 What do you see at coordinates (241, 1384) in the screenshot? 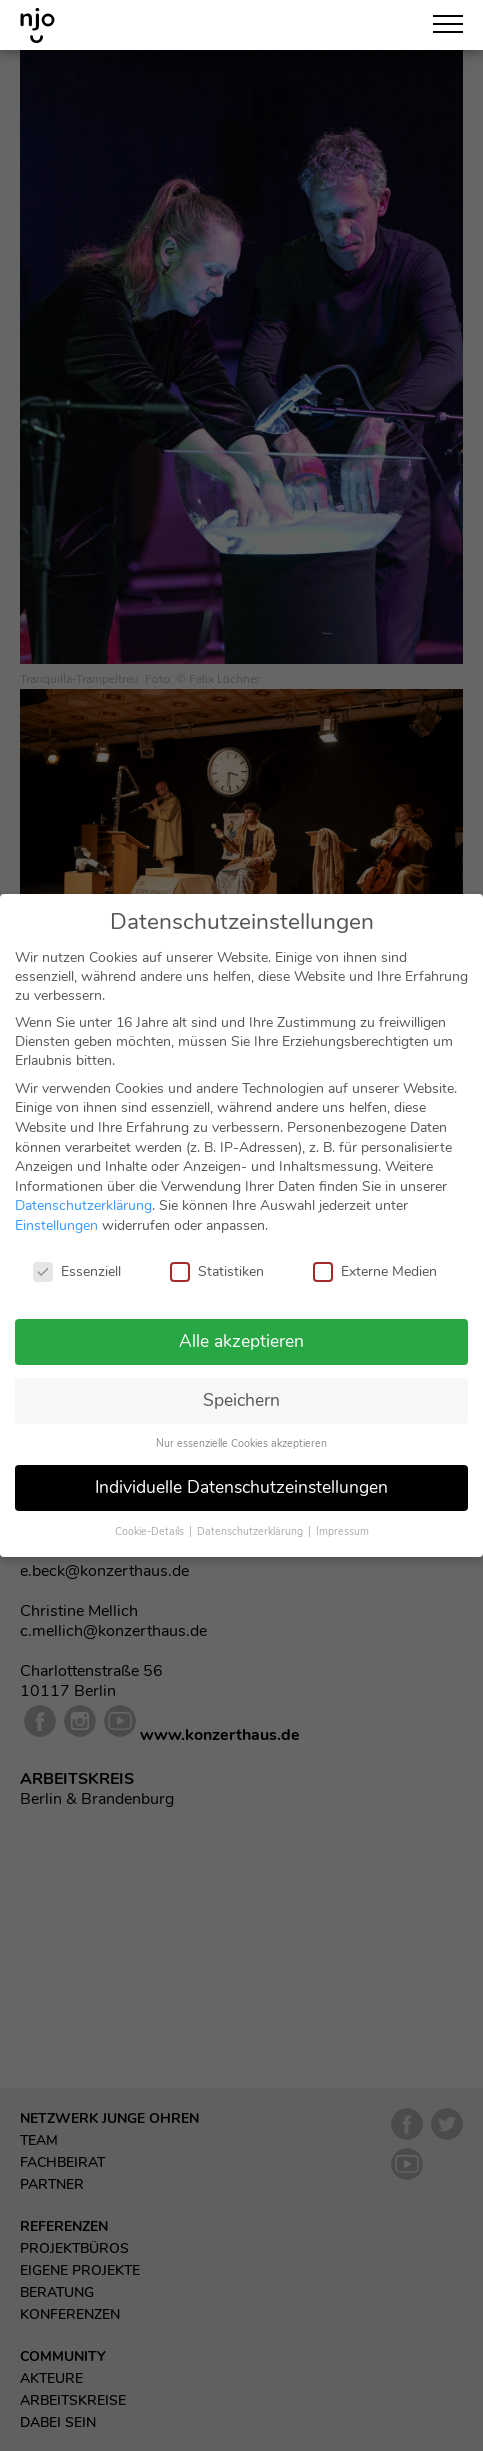
I see `Speichern [button]` at bounding box center [241, 1384].